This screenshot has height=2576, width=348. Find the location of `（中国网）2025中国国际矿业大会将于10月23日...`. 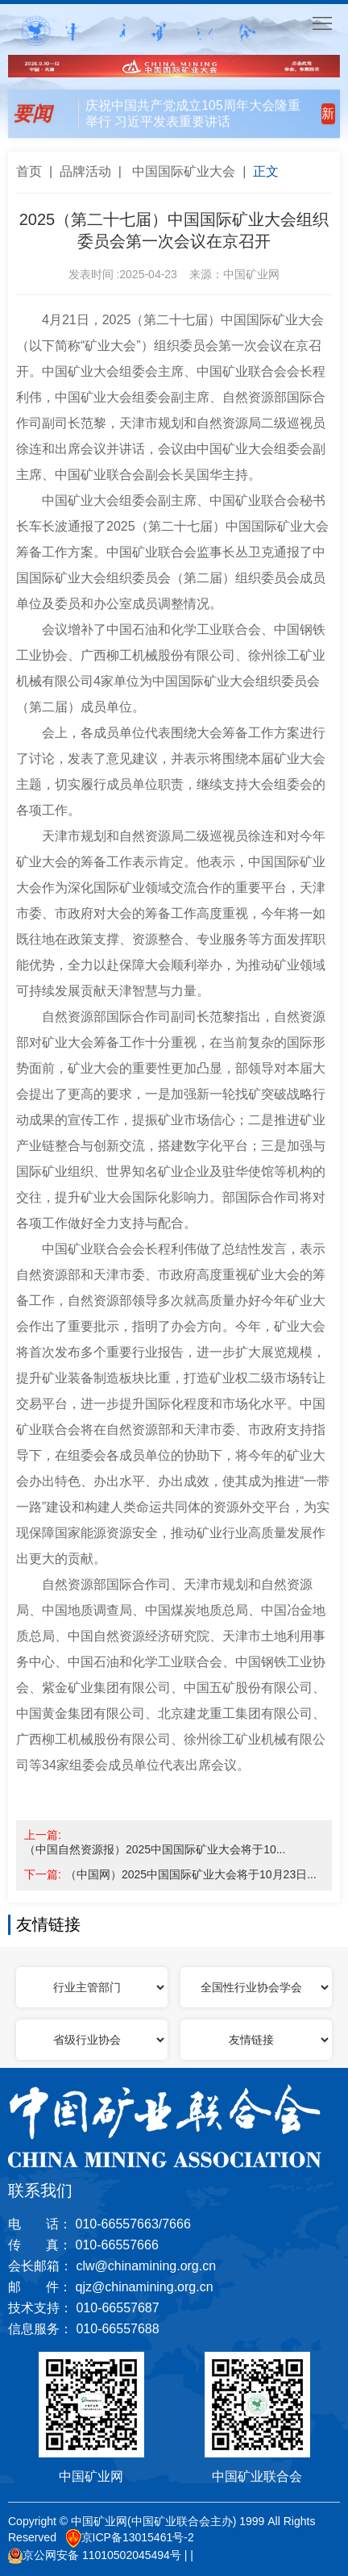

（中国网）2025中国国际矿业大会将于10月23日... is located at coordinates (191, 1874).